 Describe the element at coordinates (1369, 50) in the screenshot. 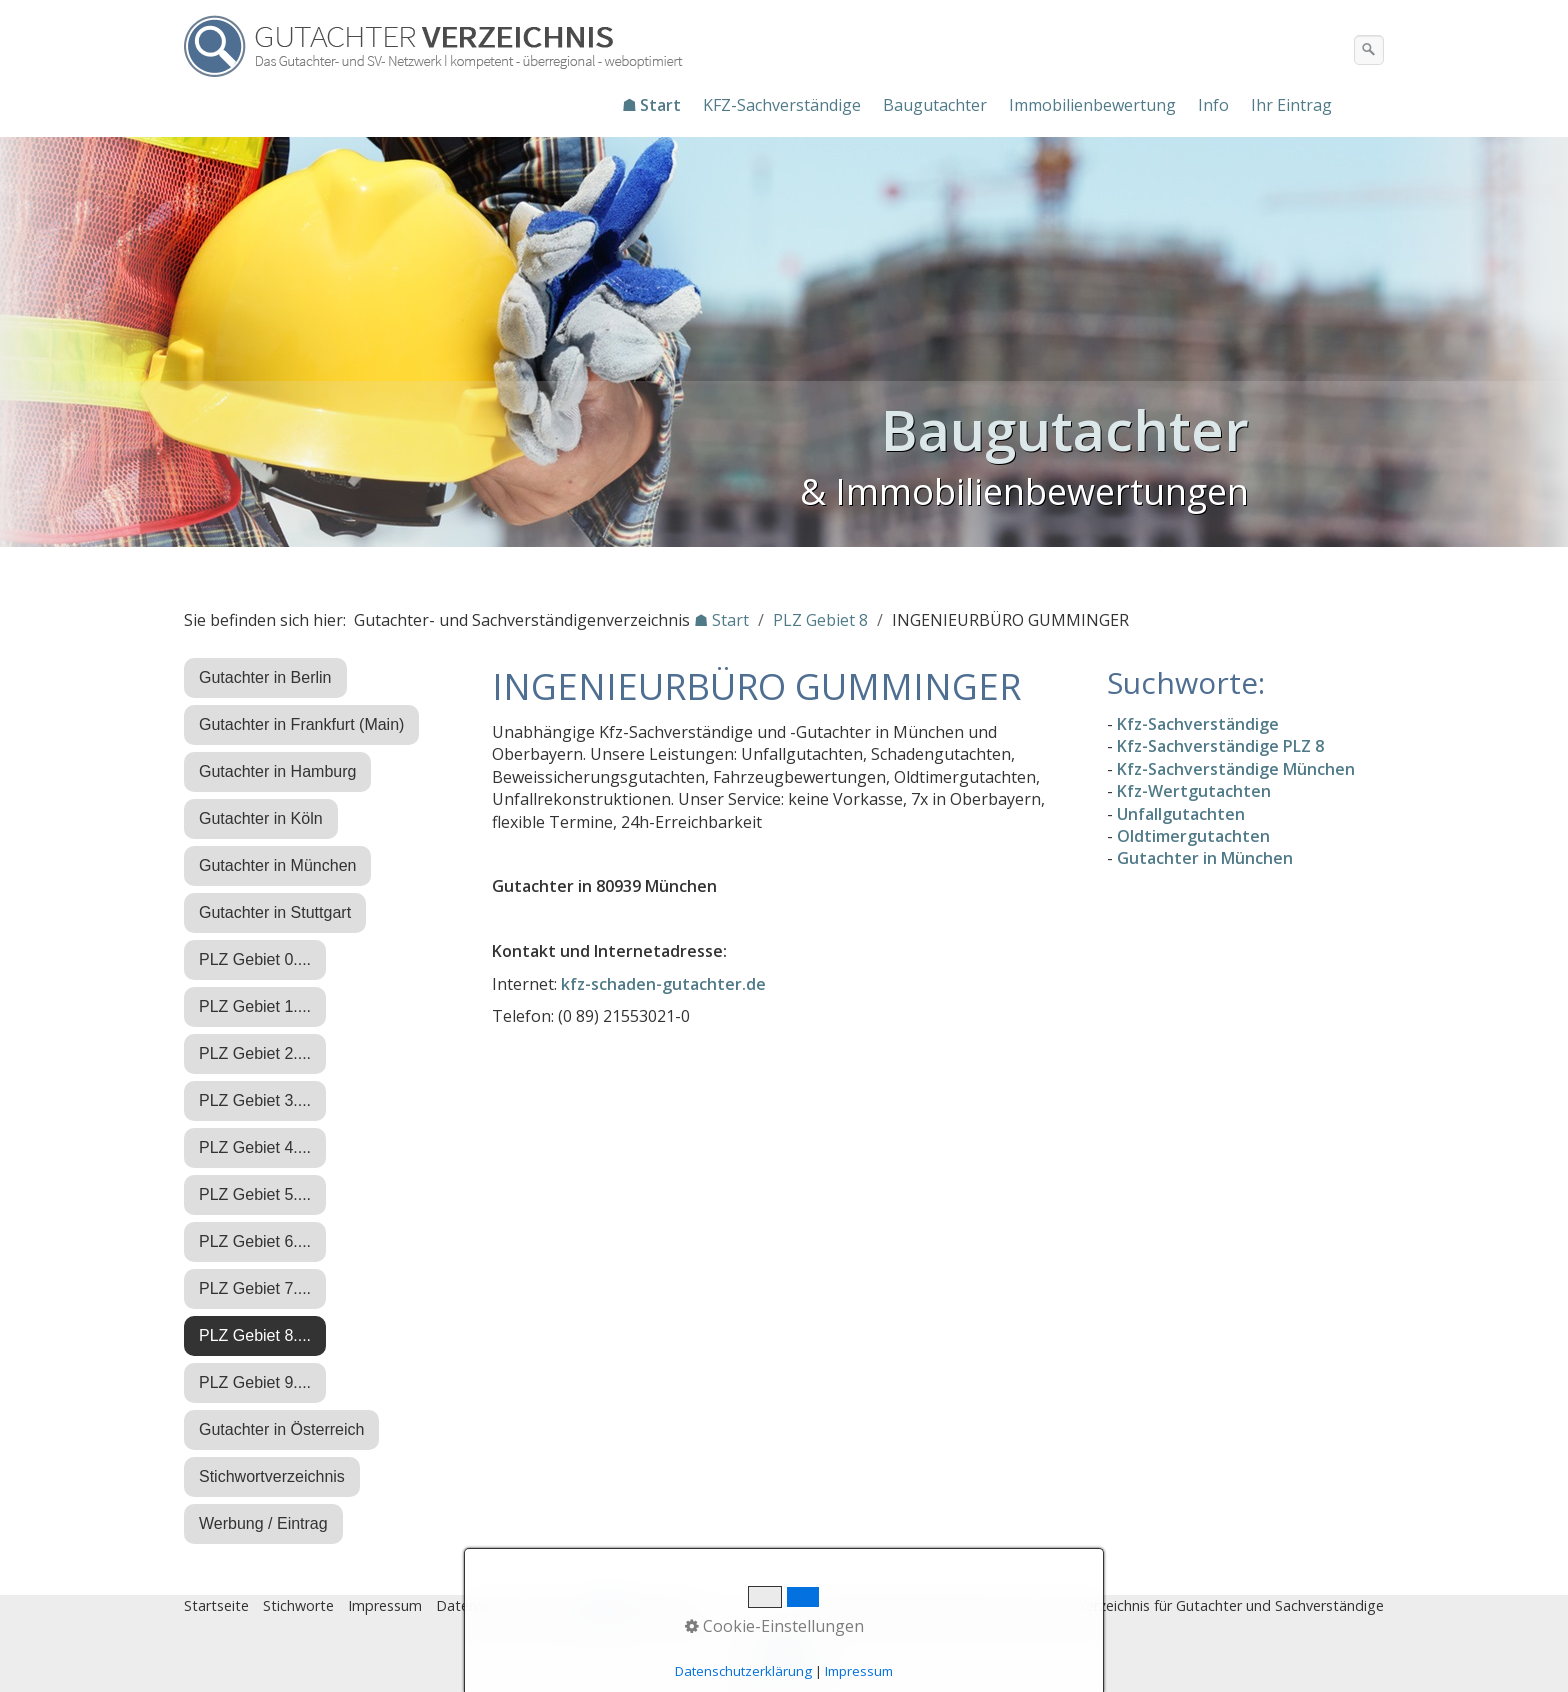

I see `[Suchen]` at that location.